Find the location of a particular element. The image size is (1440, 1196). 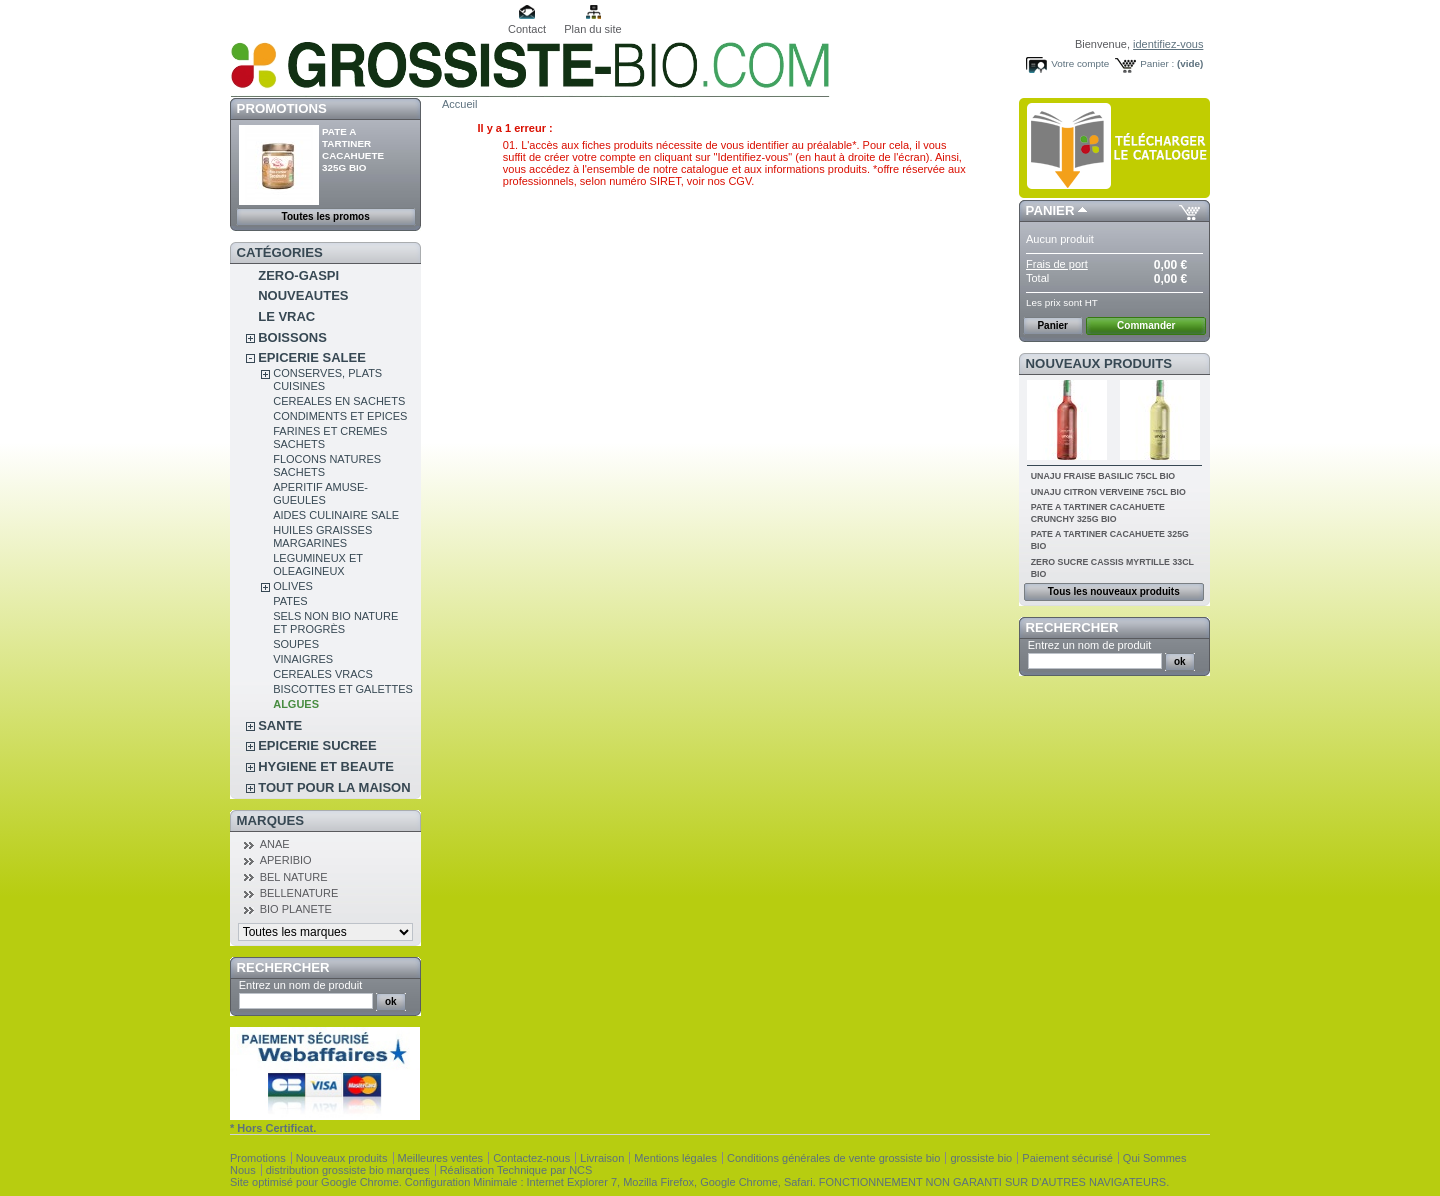

EPICERIE SALEE is located at coordinates (312, 357).